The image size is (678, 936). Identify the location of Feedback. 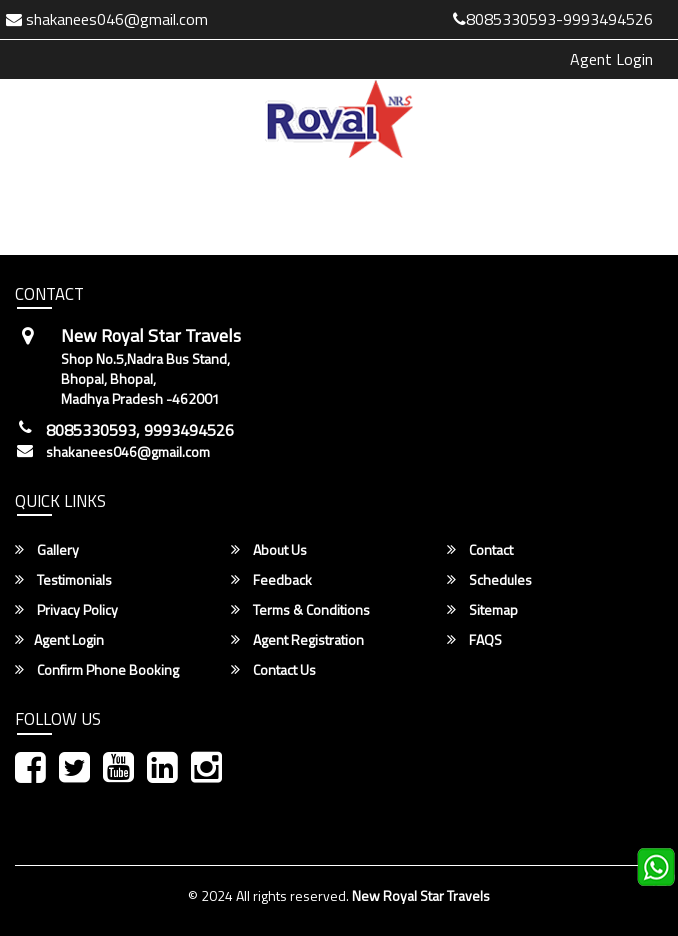
(271, 580).